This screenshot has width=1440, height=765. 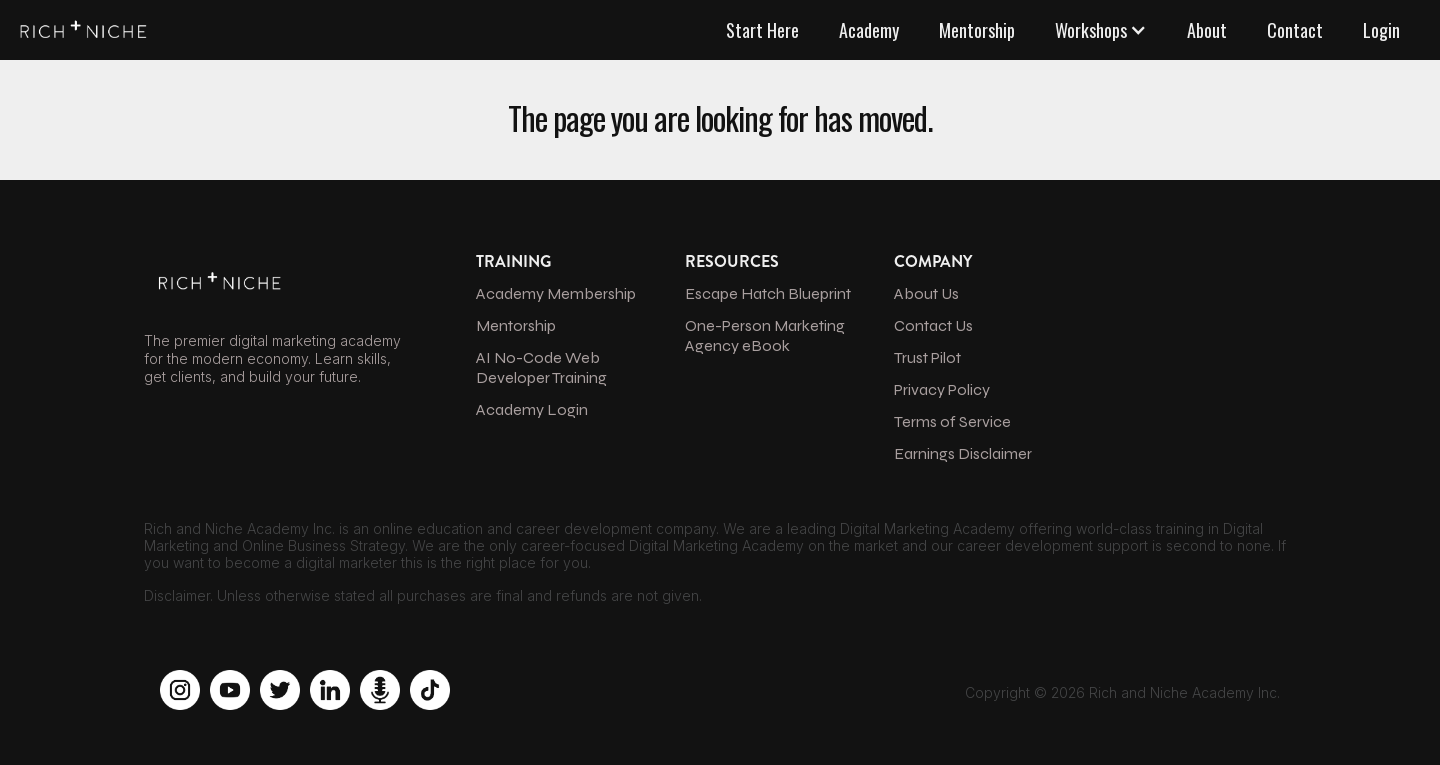 I want to click on [button], so click(x=1101, y=30).